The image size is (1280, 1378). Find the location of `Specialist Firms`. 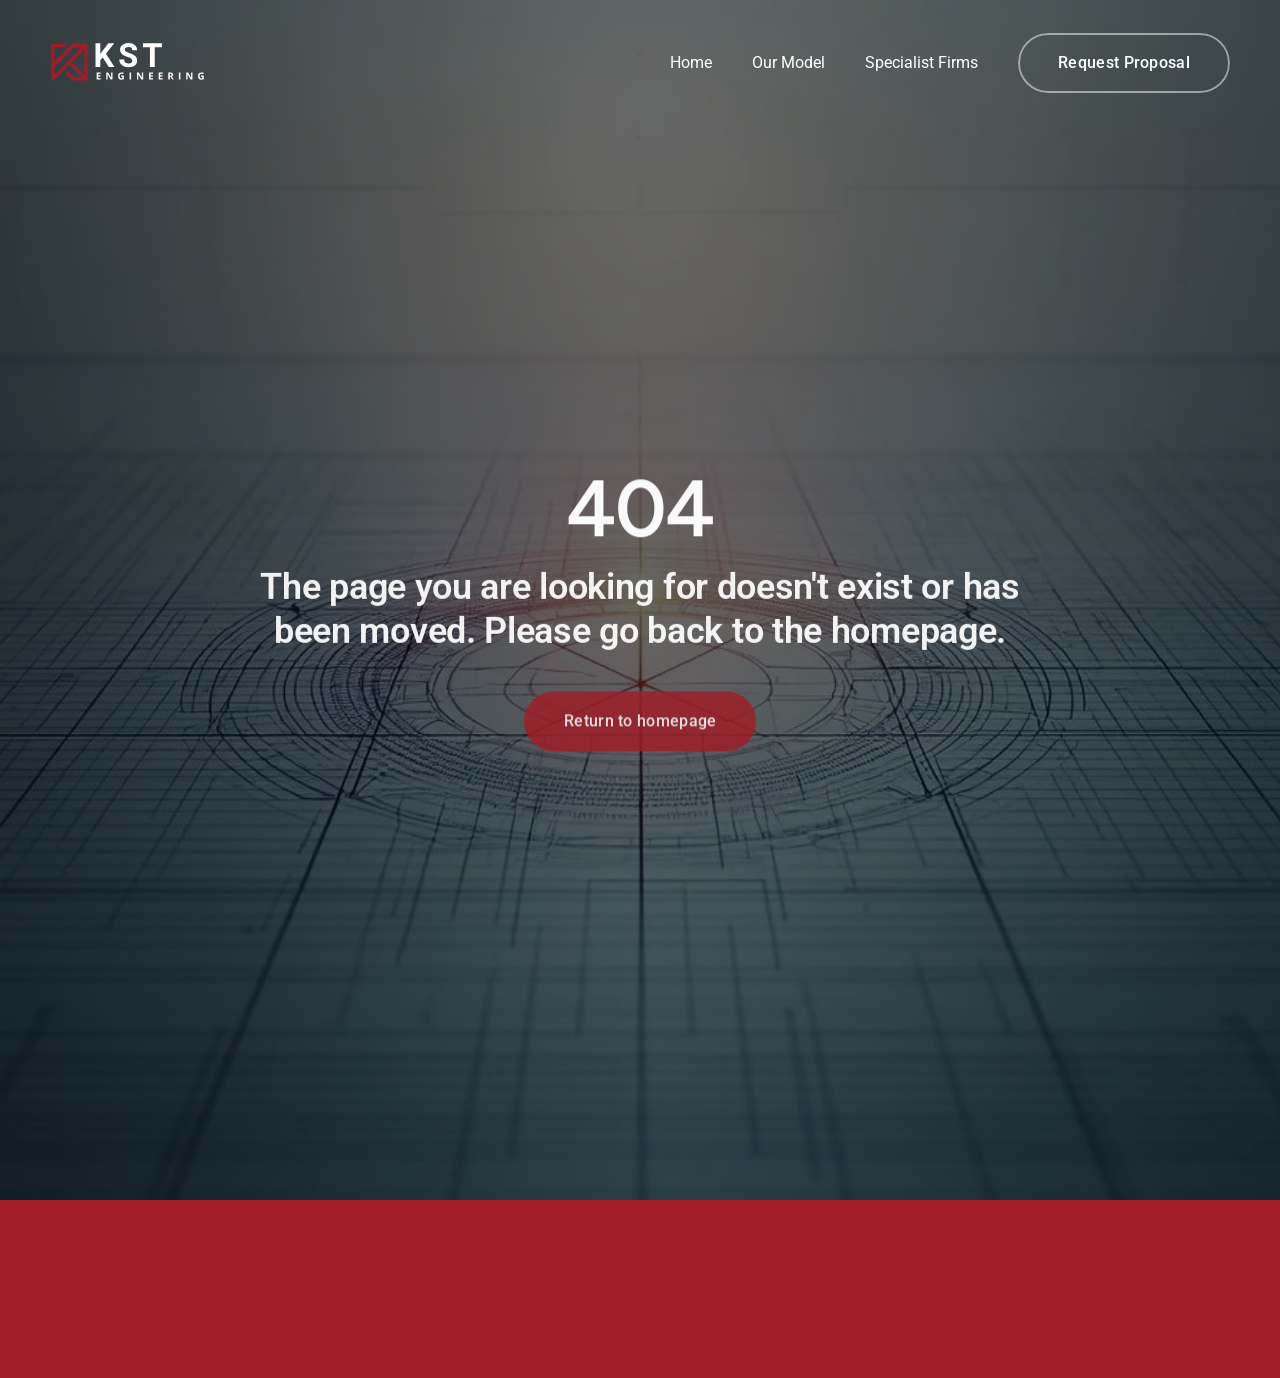

Specialist Firms is located at coordinates (921, 62).